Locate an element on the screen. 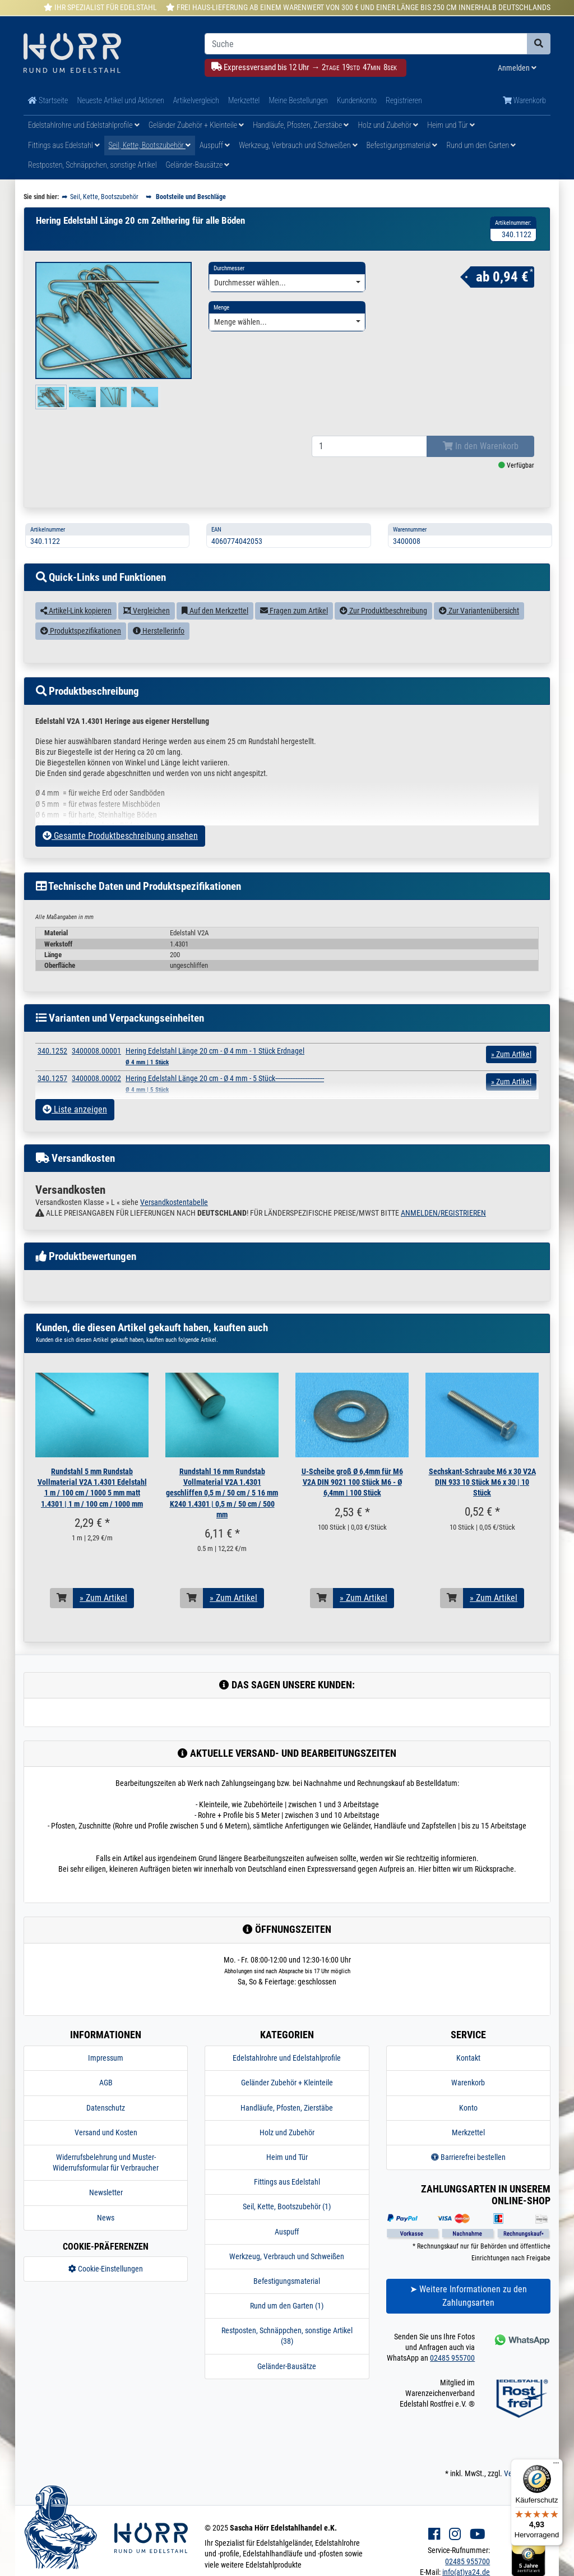 This screenshot has height=2576, width=574. Restposten, Schnäppchen, sonstige Artikel is located at coordinates (92, 164).